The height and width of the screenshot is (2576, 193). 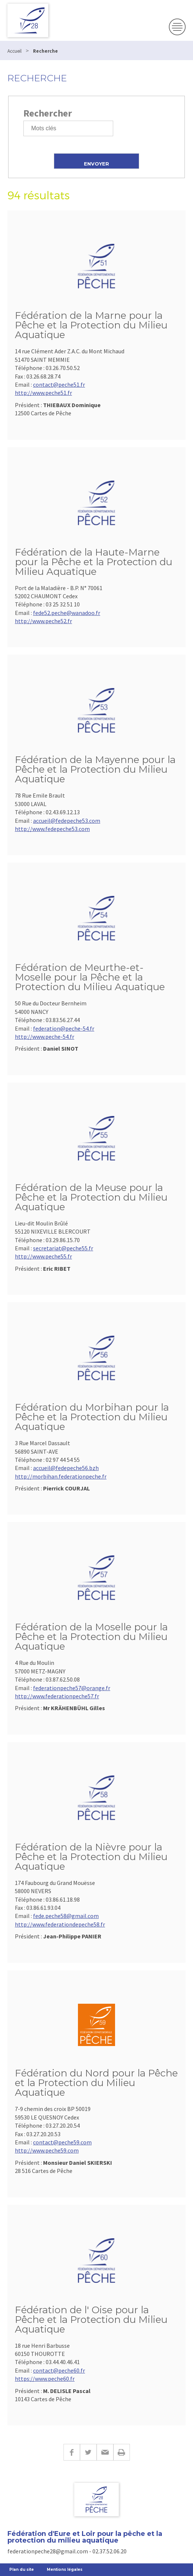 What do you see at coordinates (88, 2452) in the screenshot?
I see `Twitter` at bounding box center [88, 2452].